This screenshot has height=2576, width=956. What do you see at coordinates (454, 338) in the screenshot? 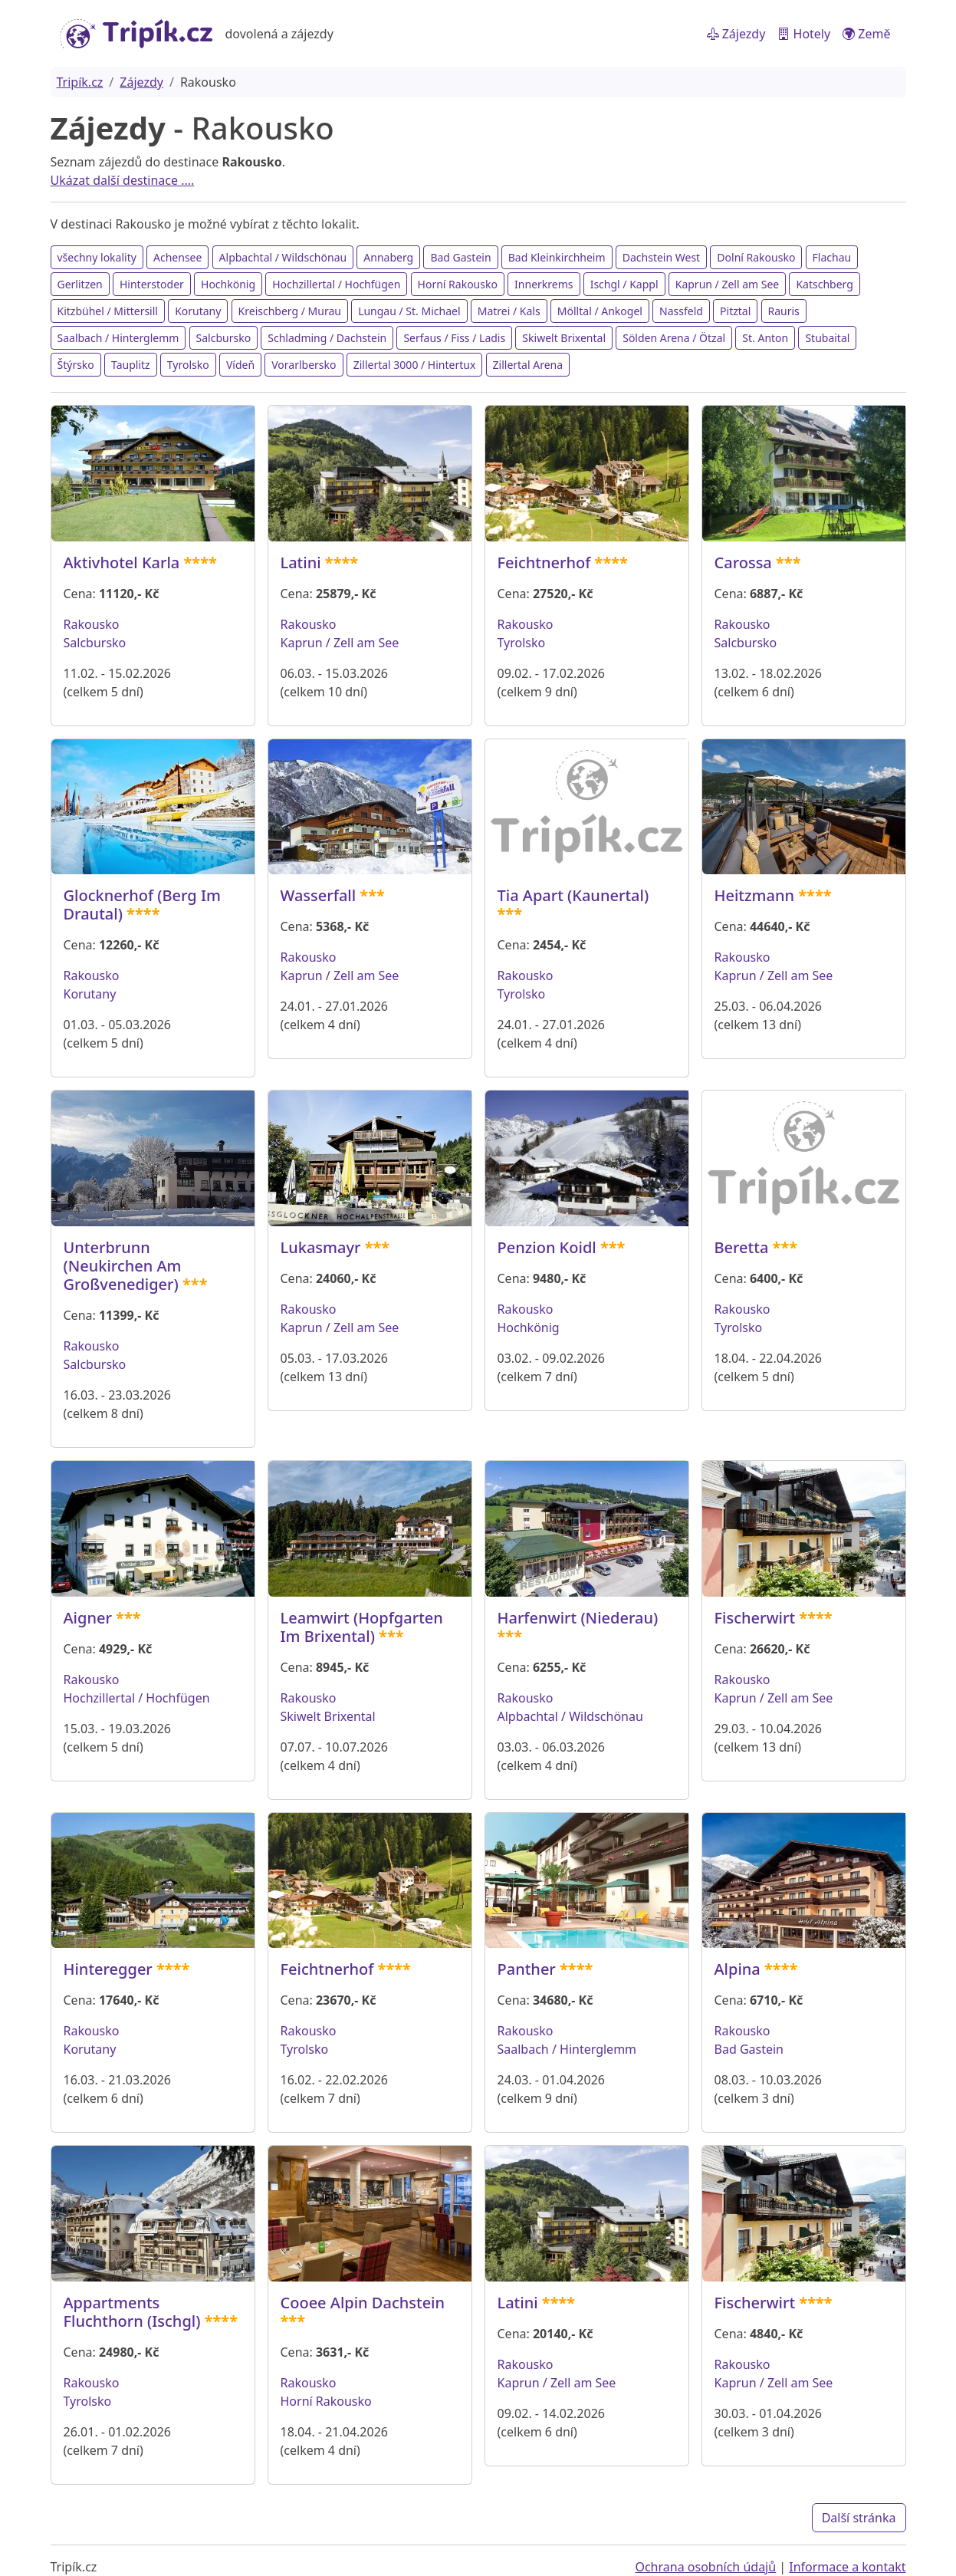
I see `Serfaus / Fiss / Ladis` at bounding box center [454, 338].